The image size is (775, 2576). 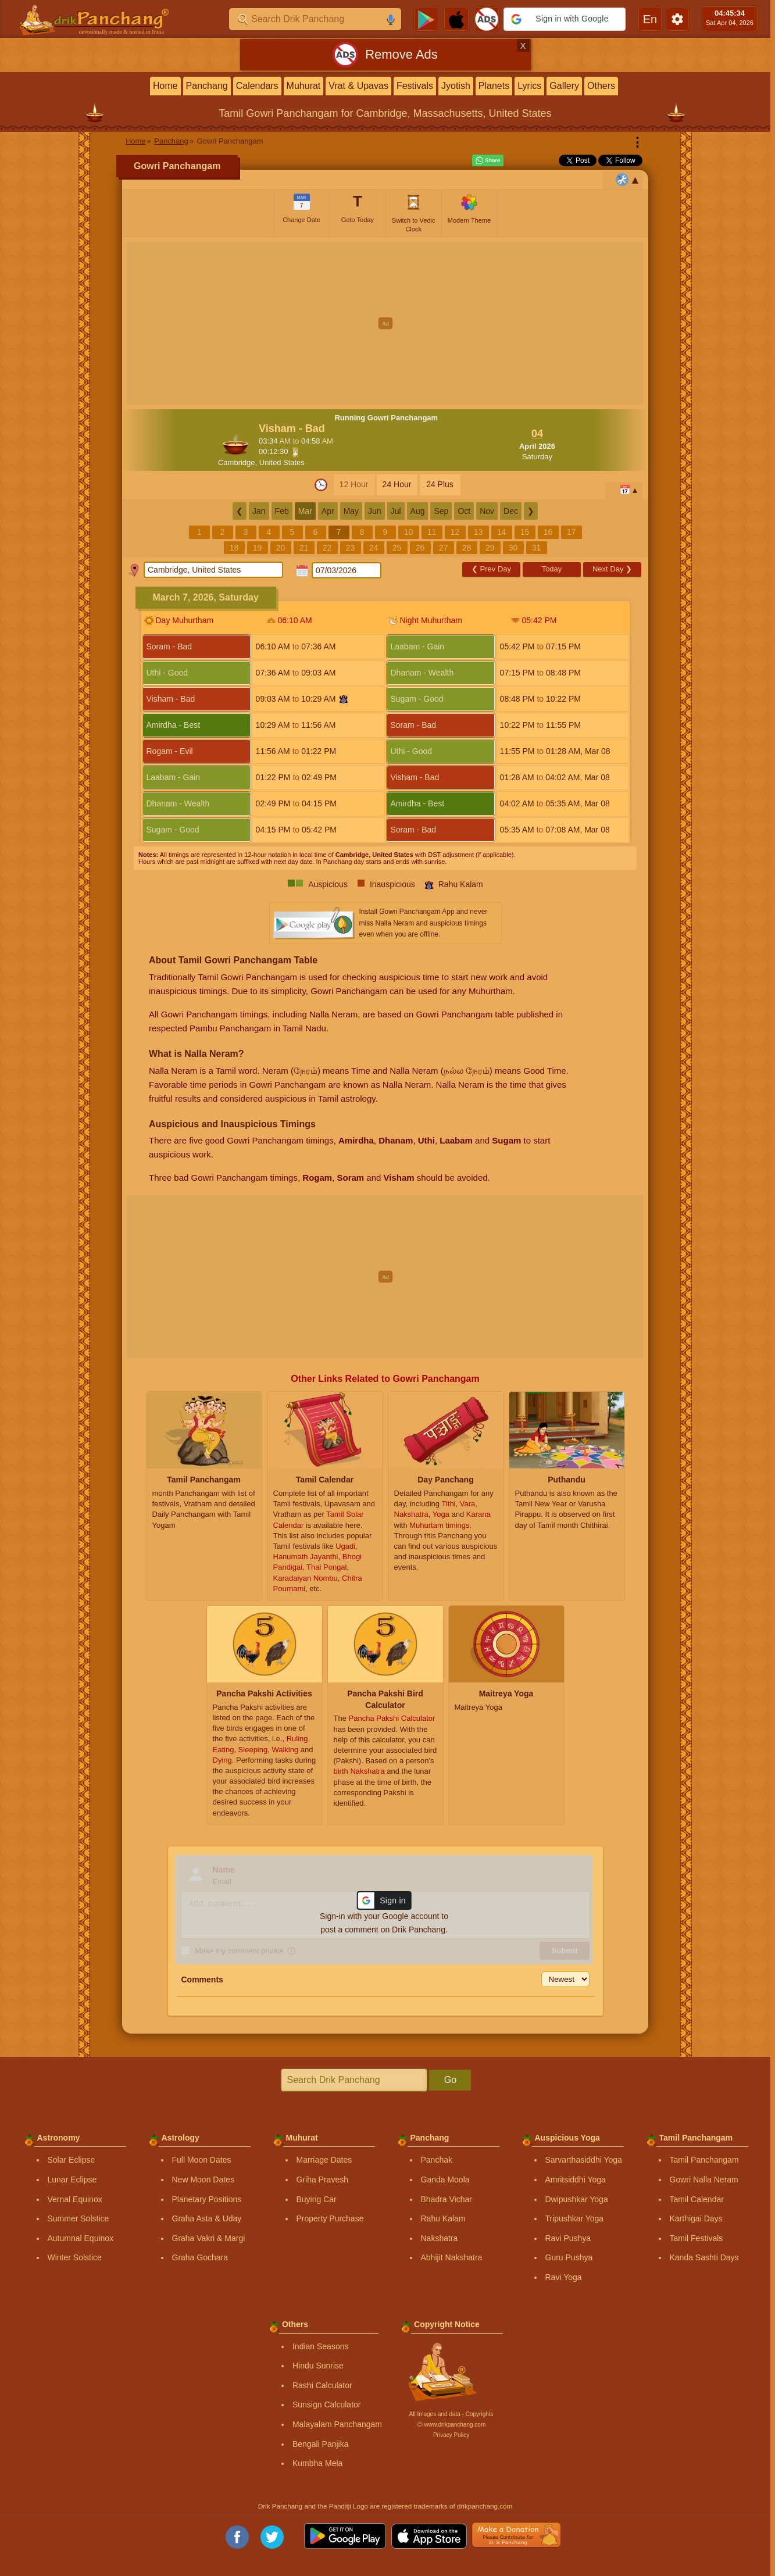 What do you see at coordinates (493, 86) in the screenshot?
I see `Planets` at bounding box center [493, 86].